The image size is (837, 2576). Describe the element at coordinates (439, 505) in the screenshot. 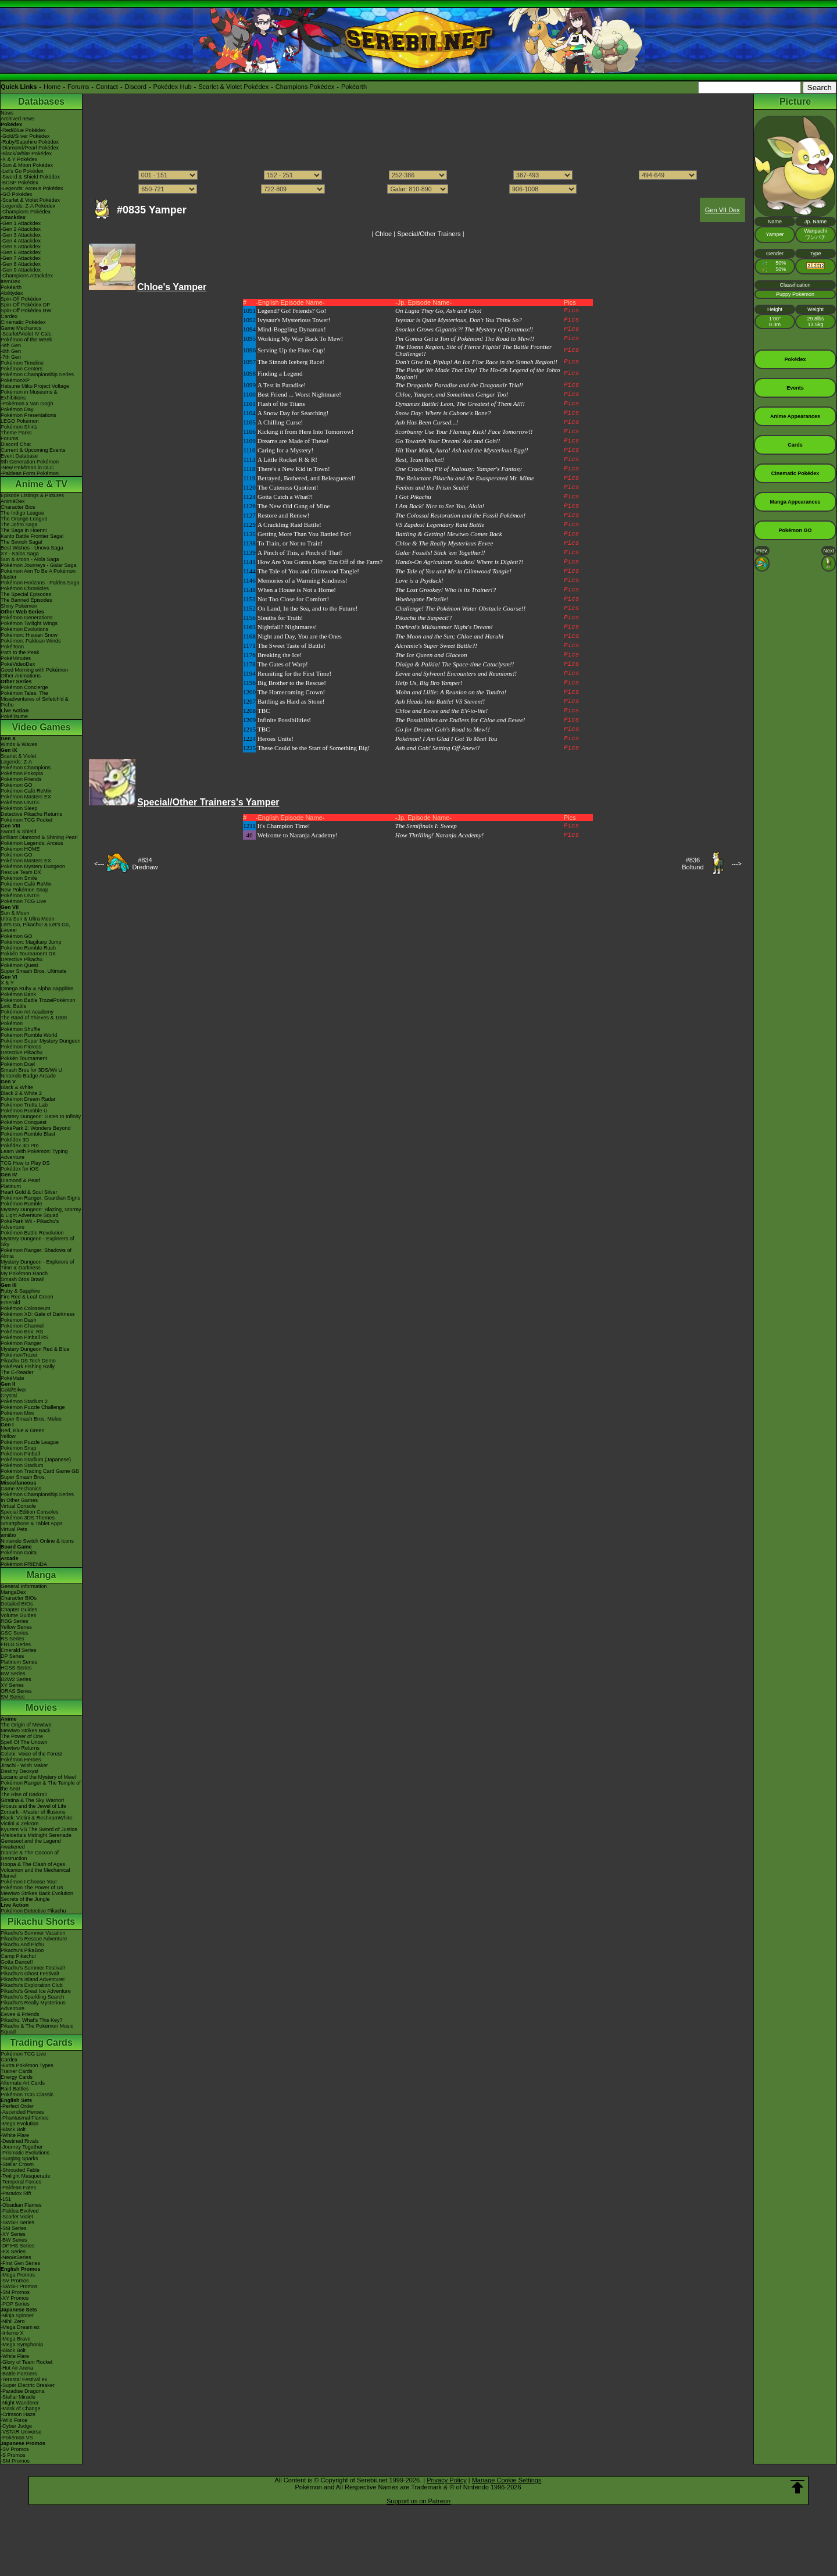

I see `I Am Back! Nice to See You, Alola!` at that location.